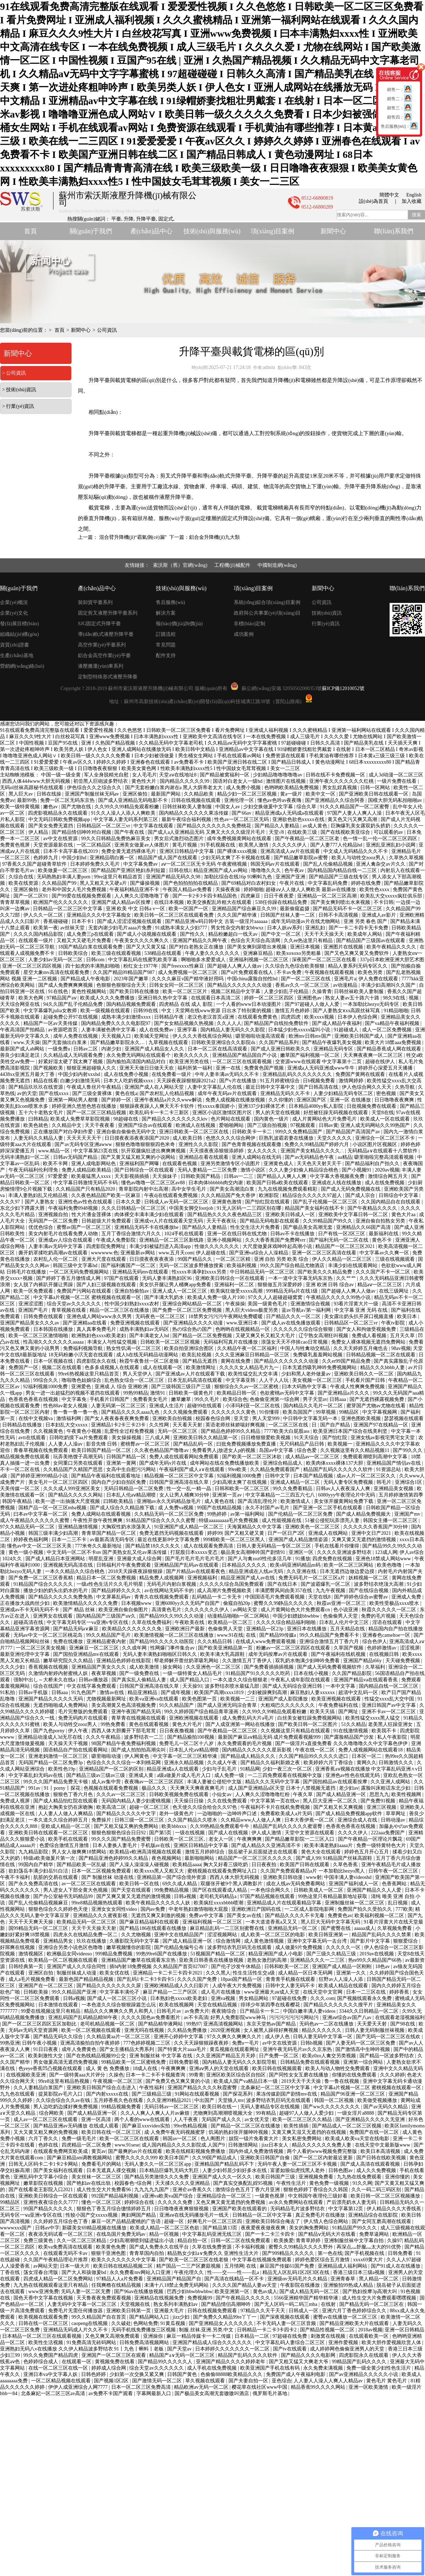 This screenshot has width=425, height=2576. I want to click on 中文在线字幕免费观看, so click(92, 1686).